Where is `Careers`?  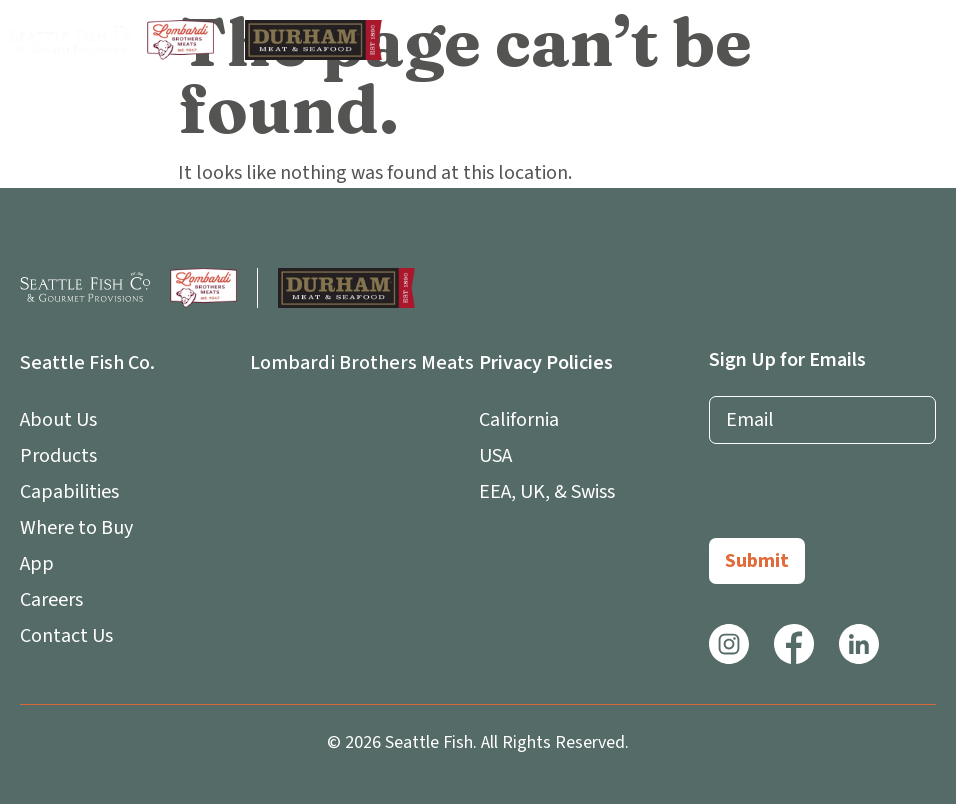 Careers is located at coordinates (51, 600).